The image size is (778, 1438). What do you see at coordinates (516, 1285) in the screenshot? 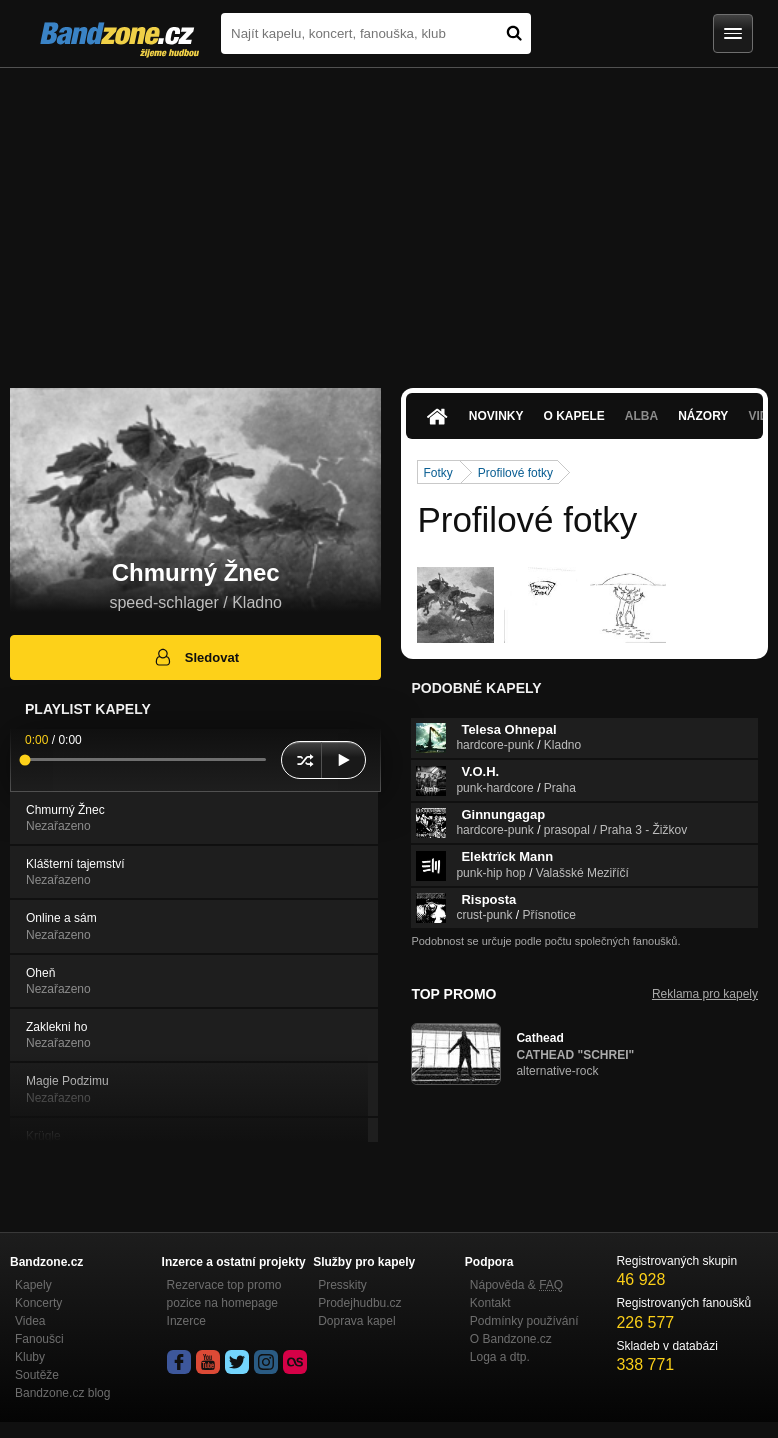
I see `Nápověda &` at bounding box center [516, 1285].